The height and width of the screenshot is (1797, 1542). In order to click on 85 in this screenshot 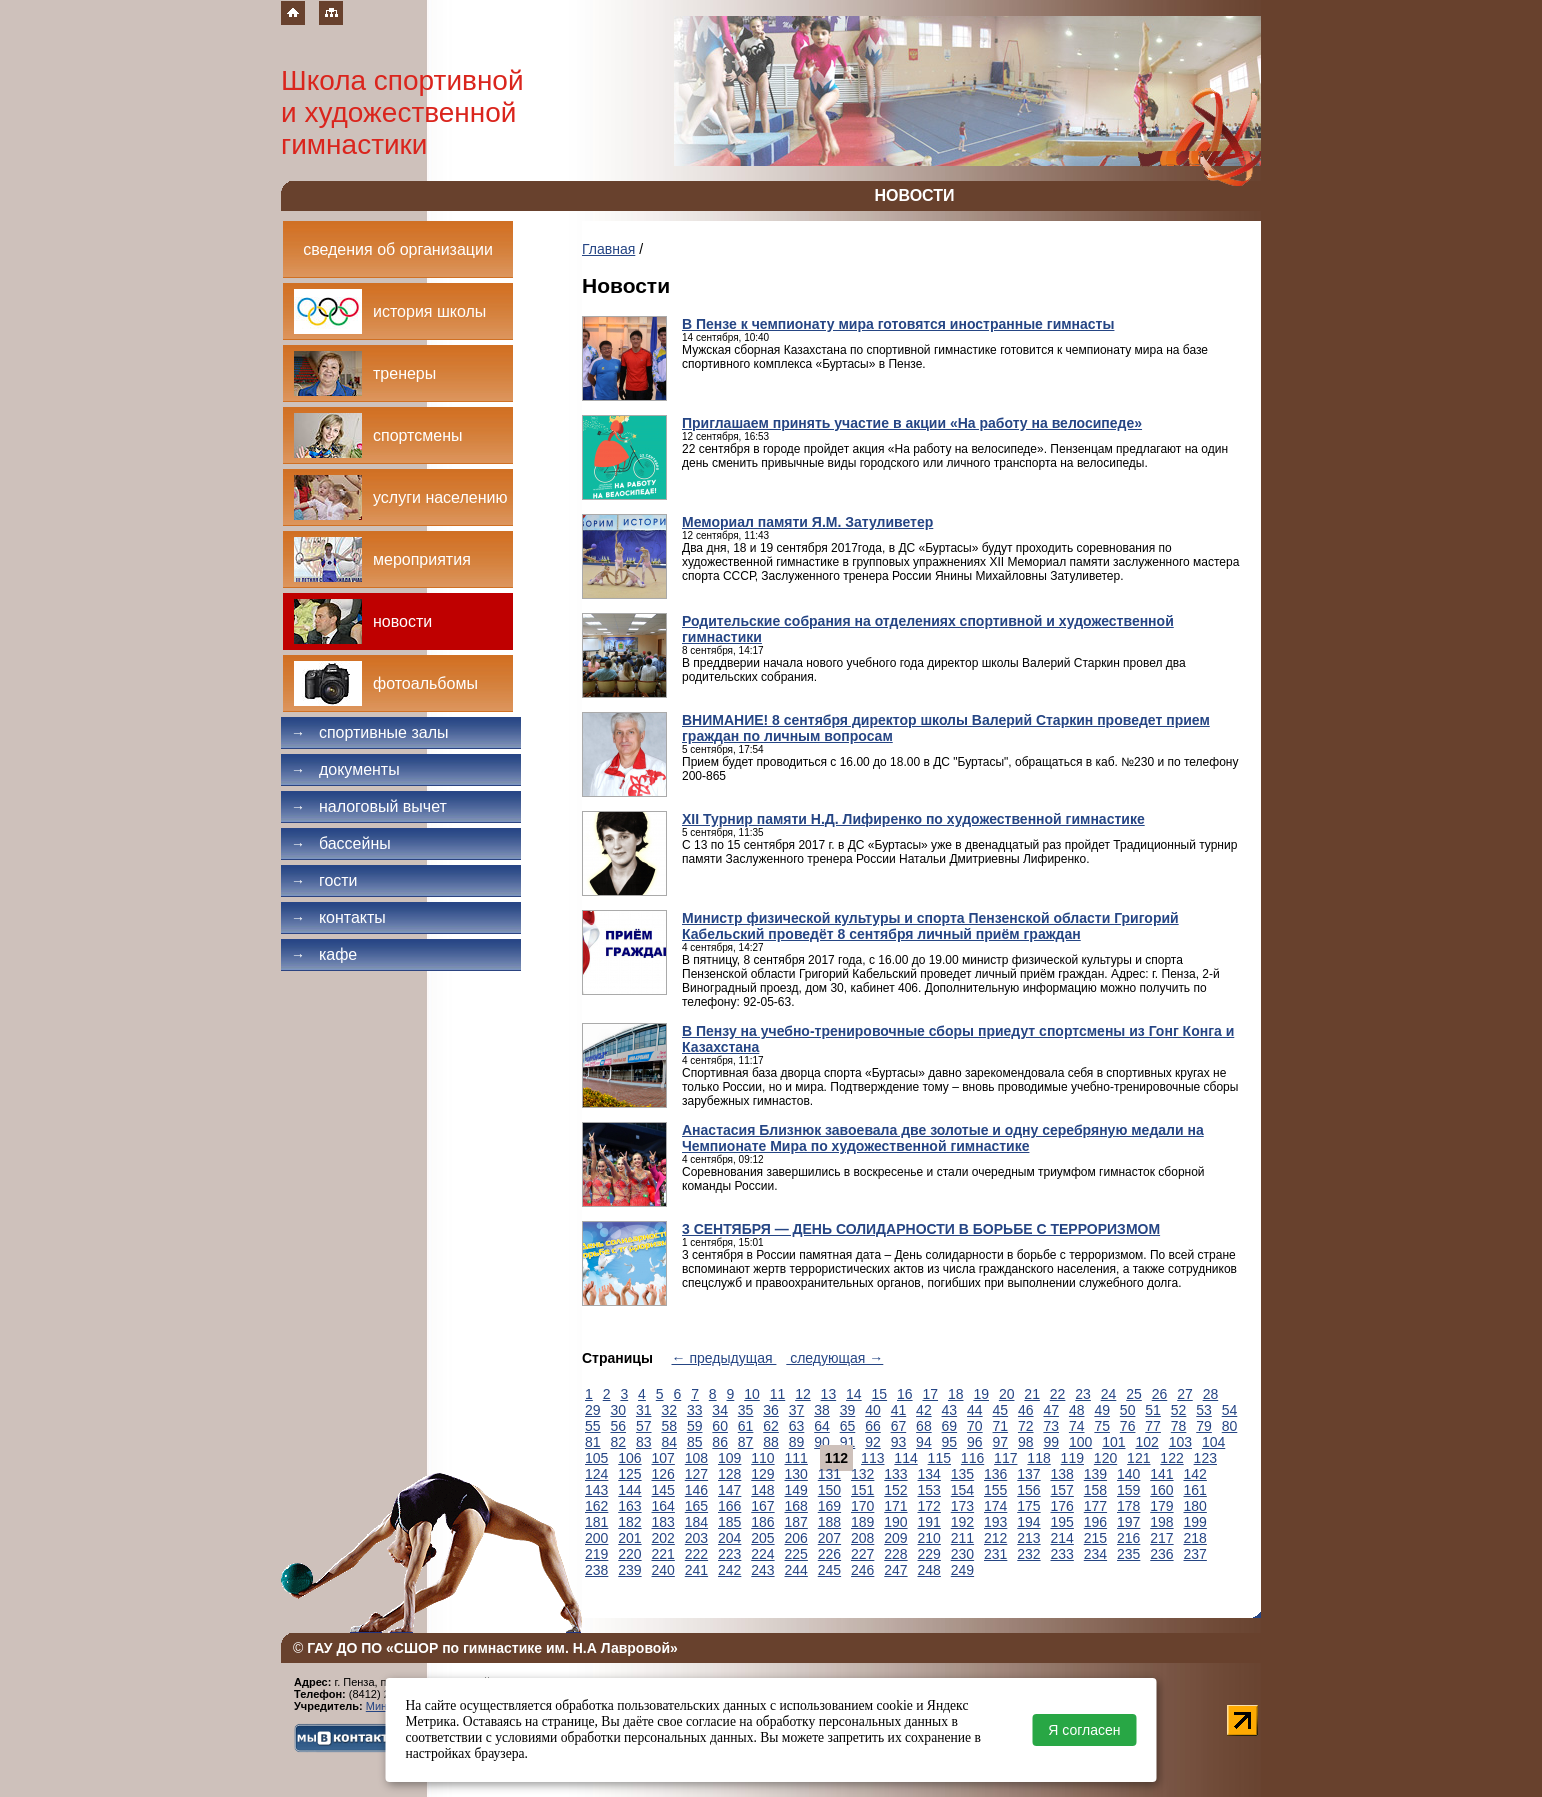, I will do `click(695, 1442)`.